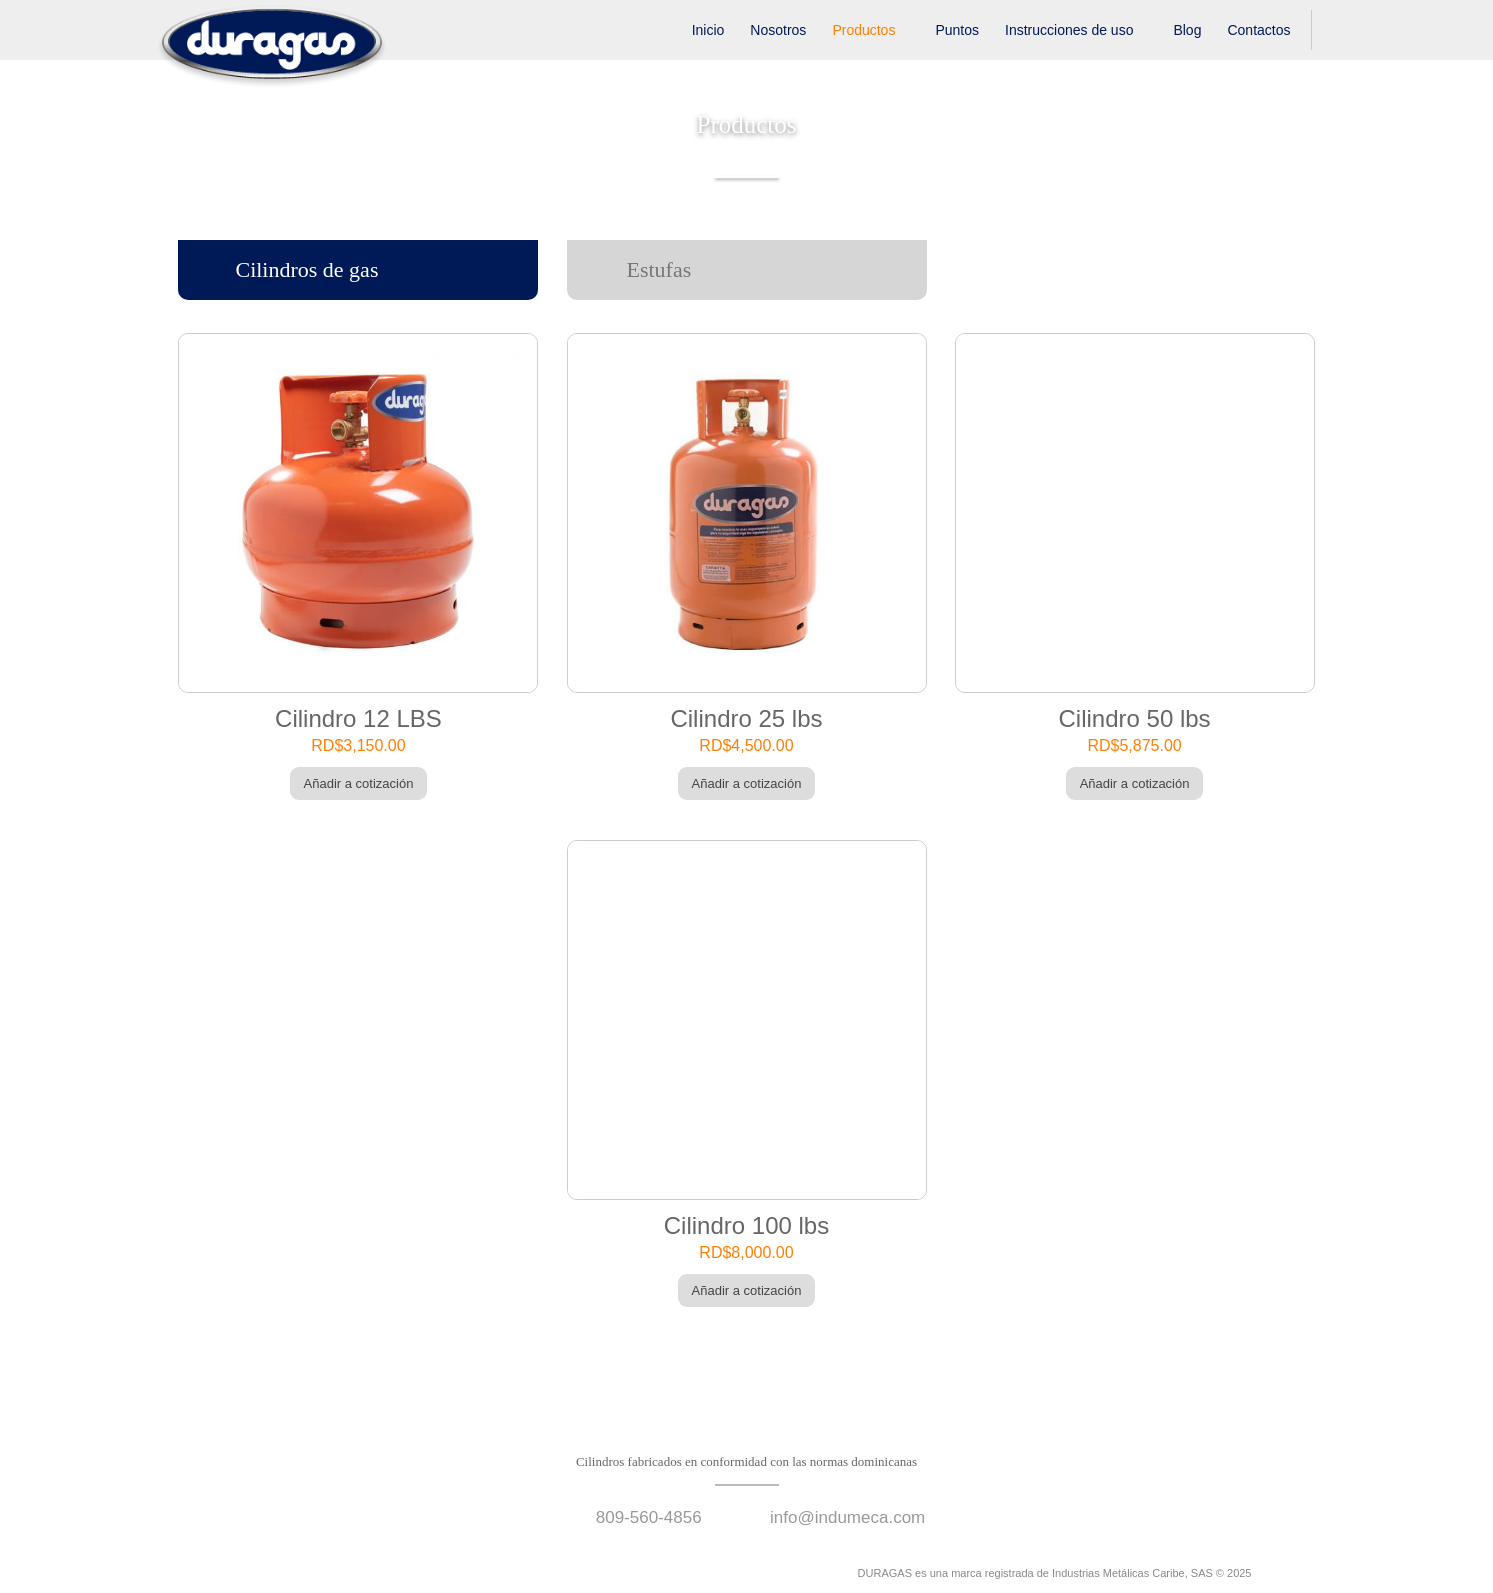  I want to click on 809-560-4856, so click(649, 1517).